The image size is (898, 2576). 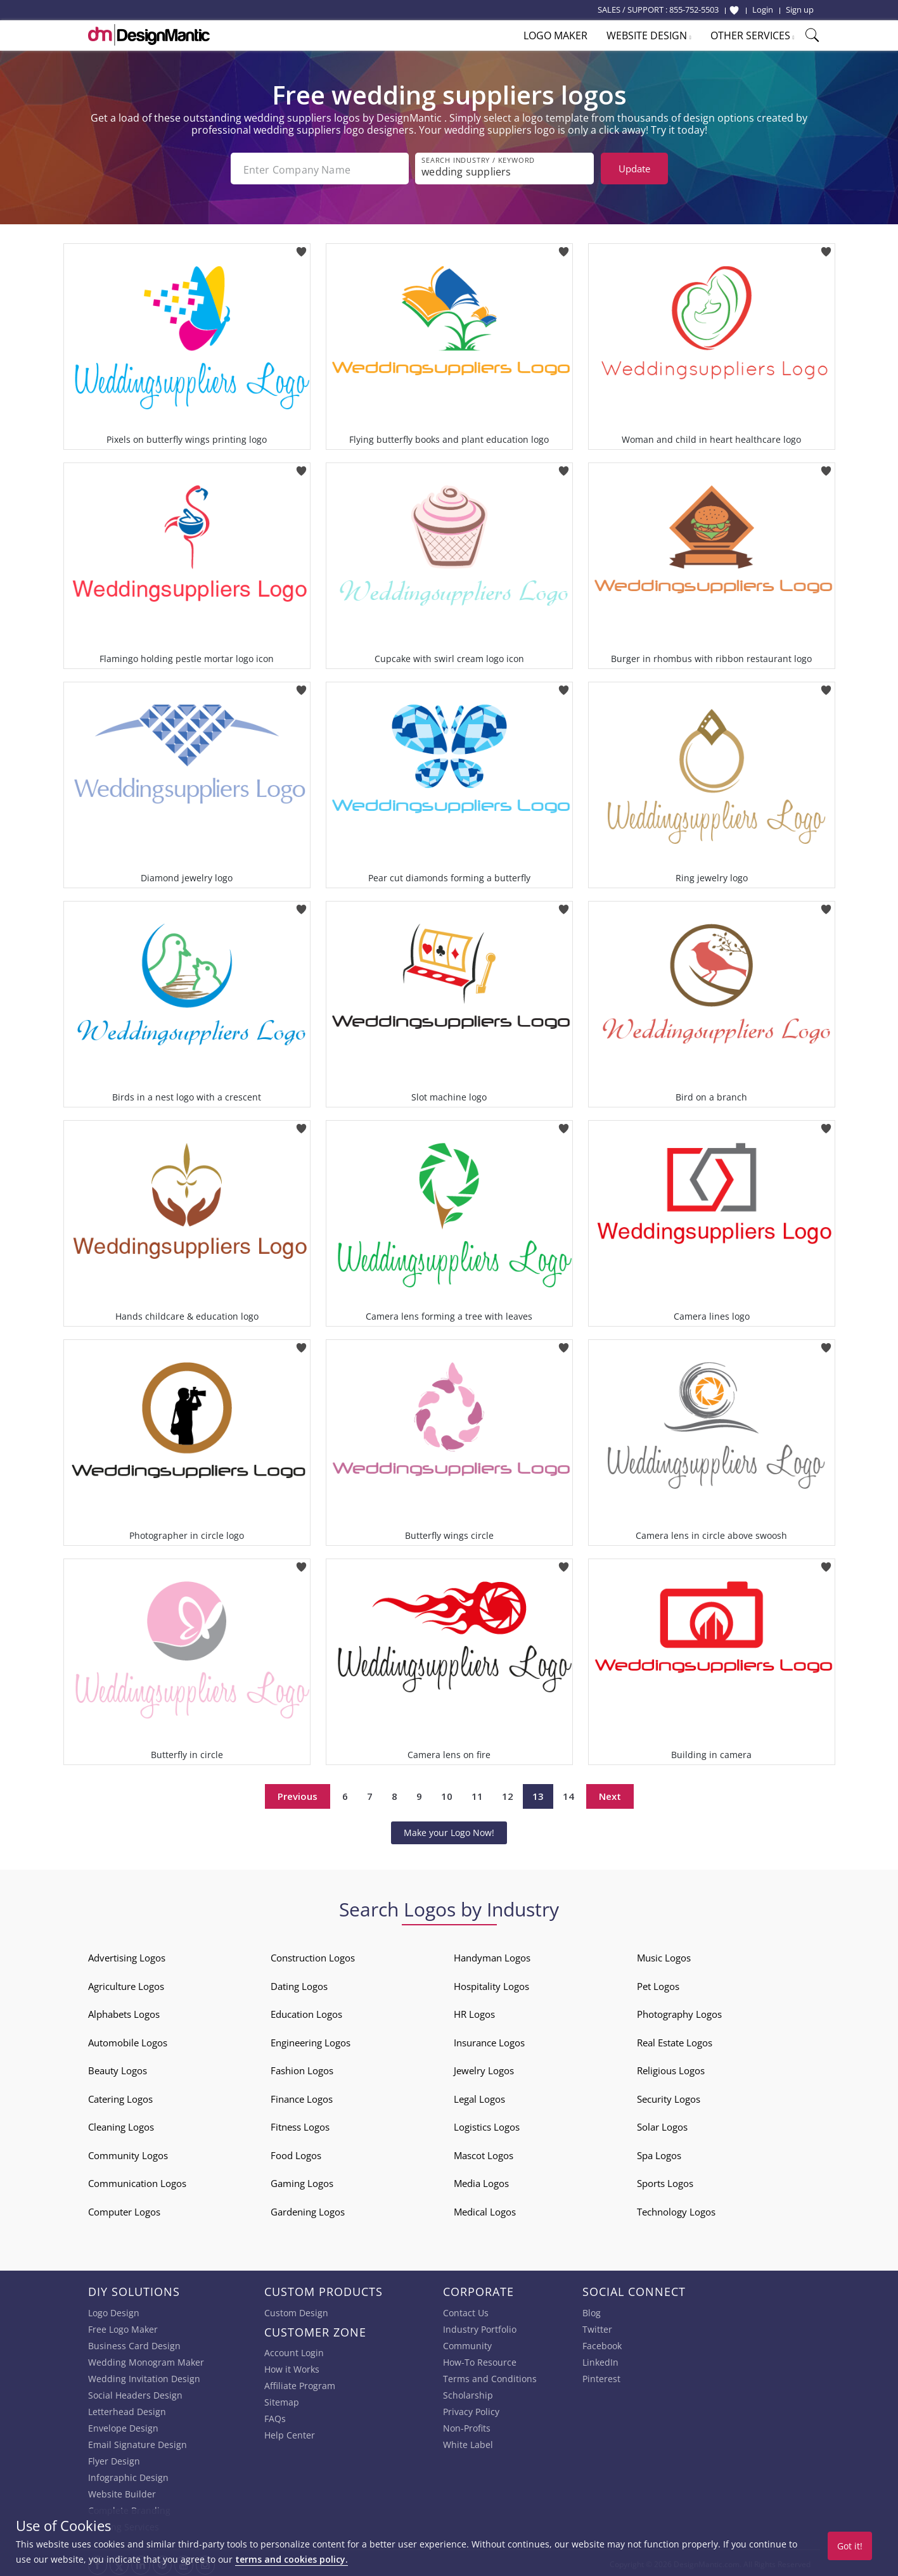 What do you see at coordinates (120, 2096) in the screenshot?
I see `Catering Logos` at bounding box center [120, 2096].